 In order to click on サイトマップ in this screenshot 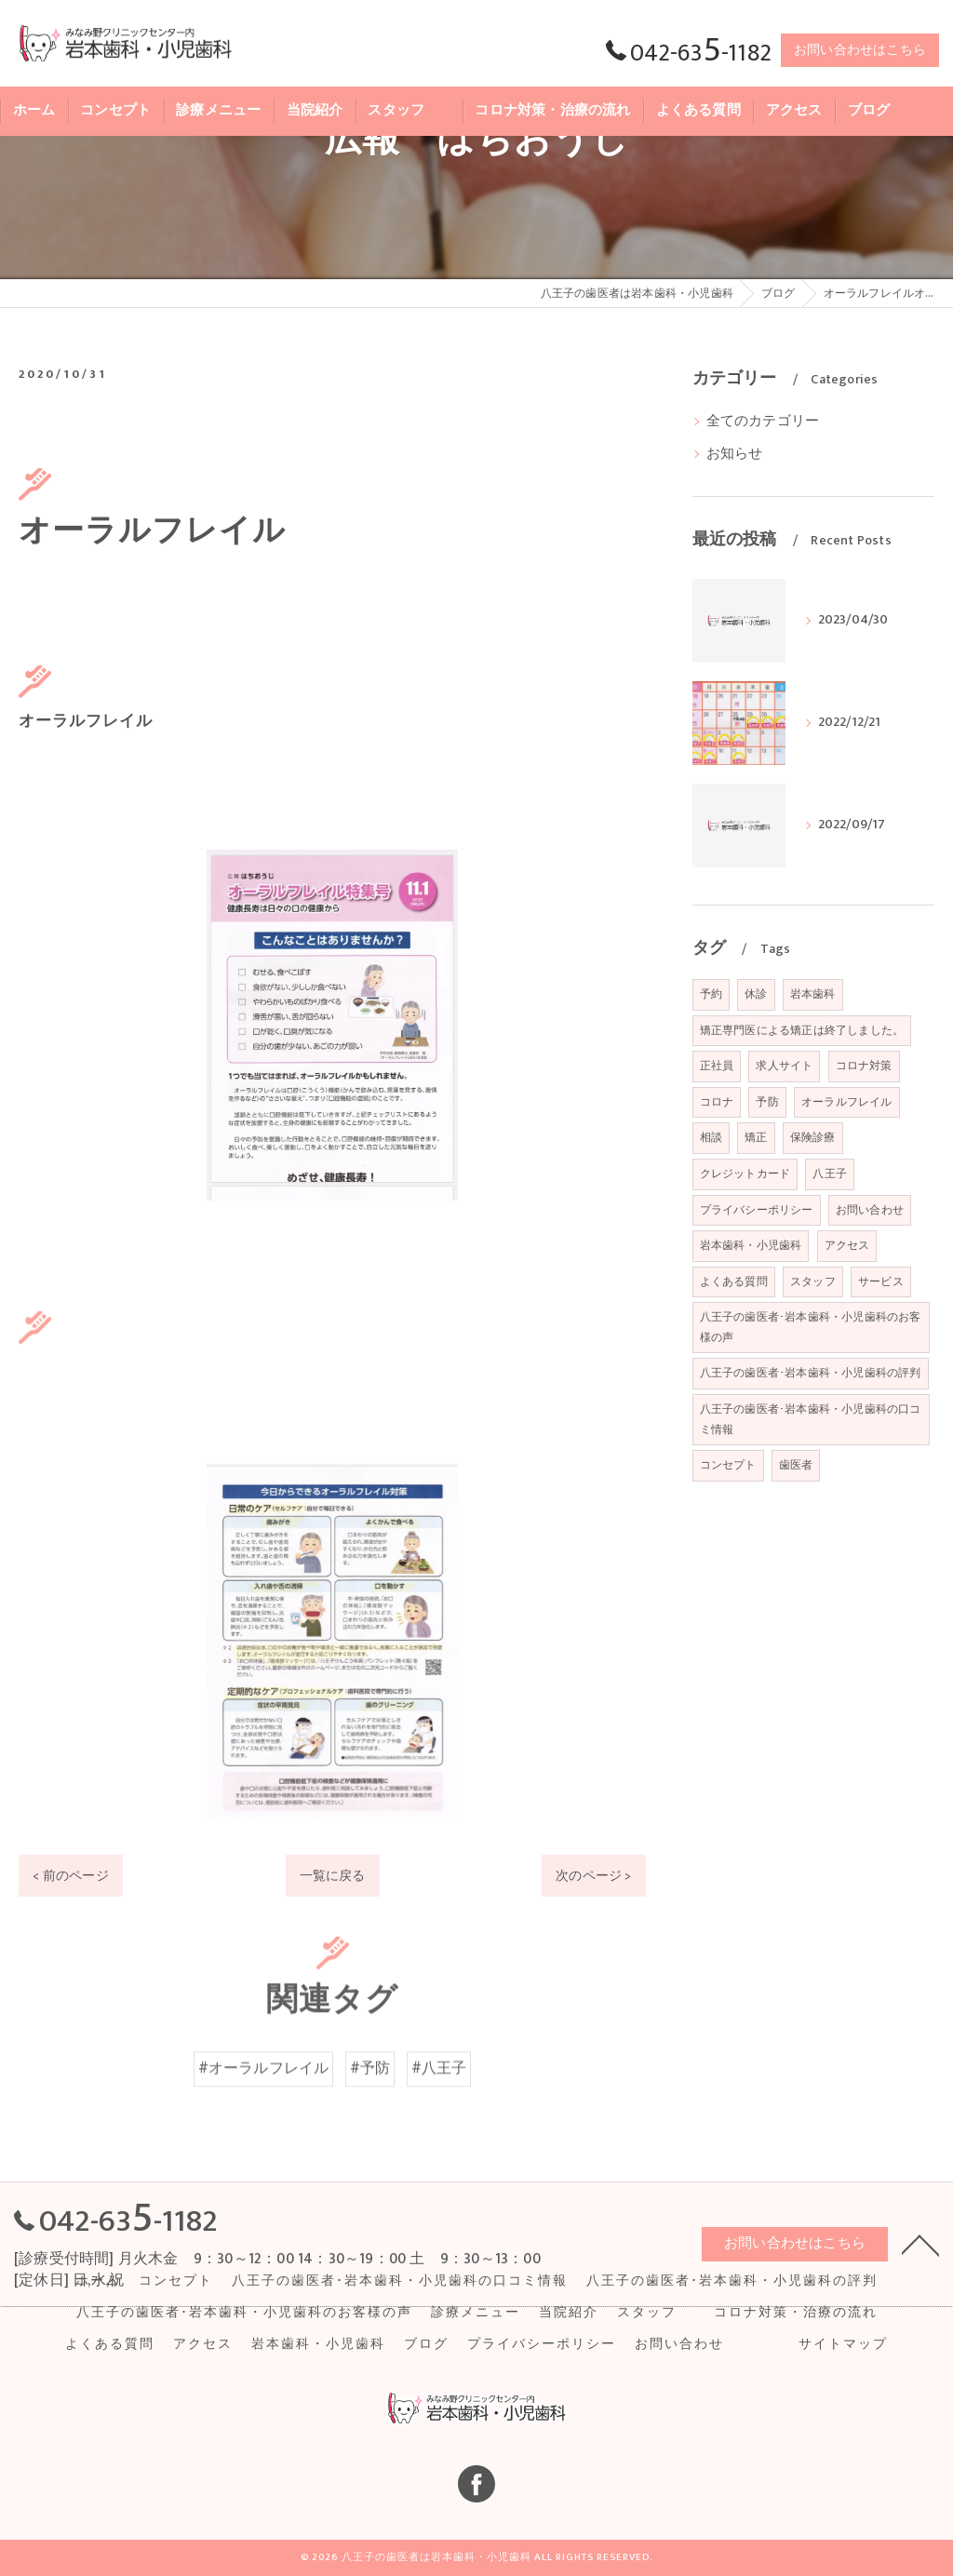, I will do `click(843, 2344)`.